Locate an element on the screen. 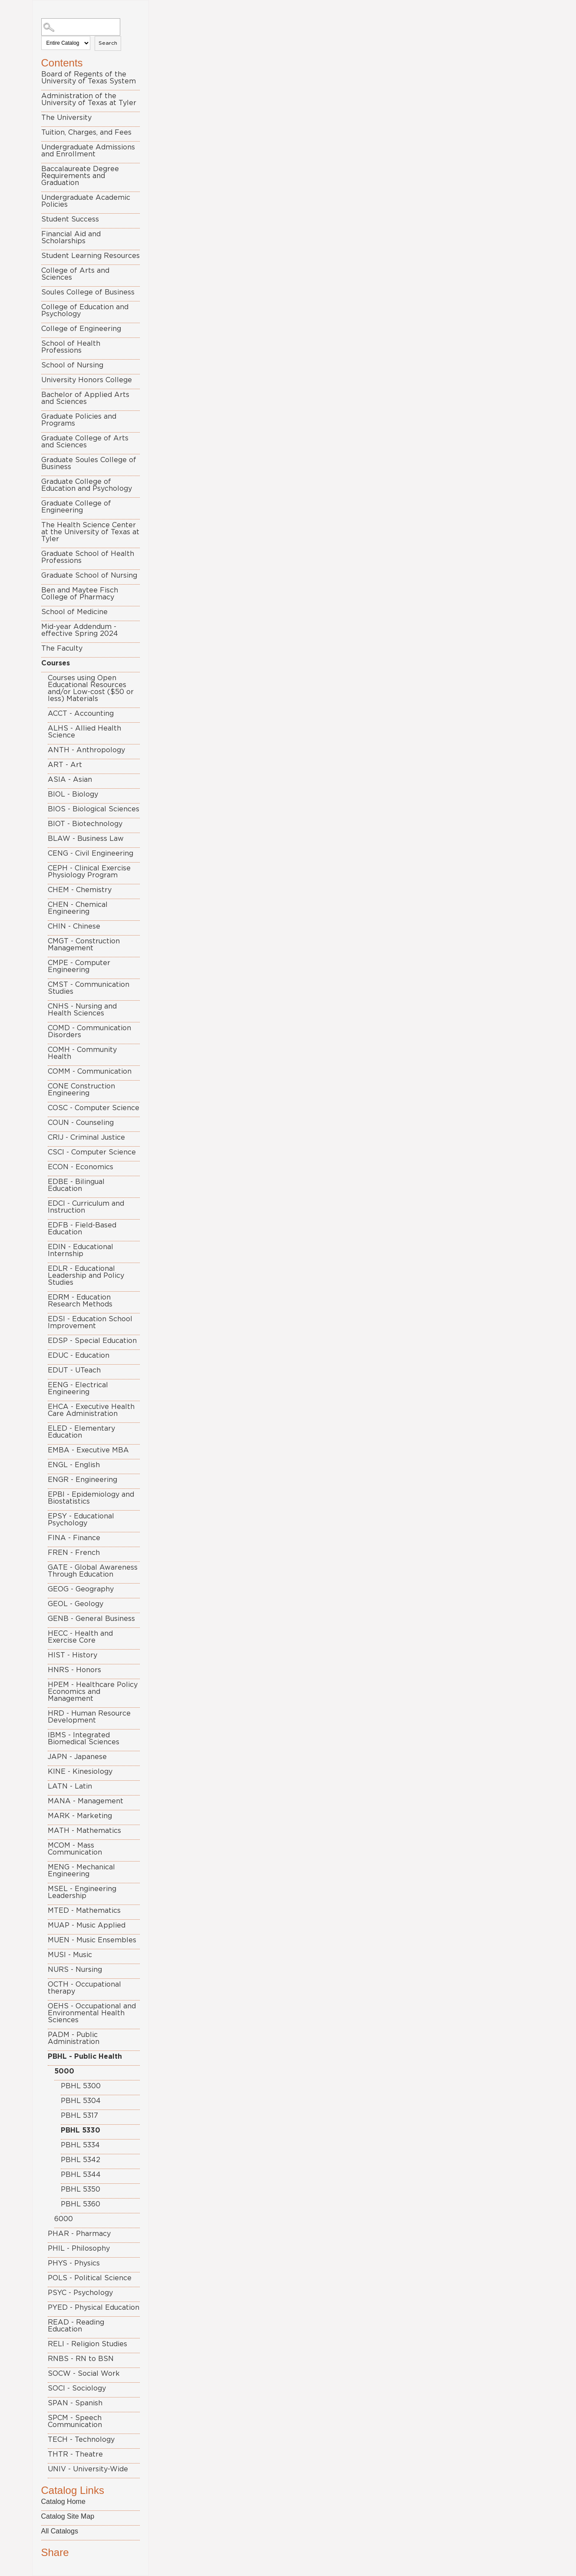  HNRS - Honors is located at coordinates (74, 1670).